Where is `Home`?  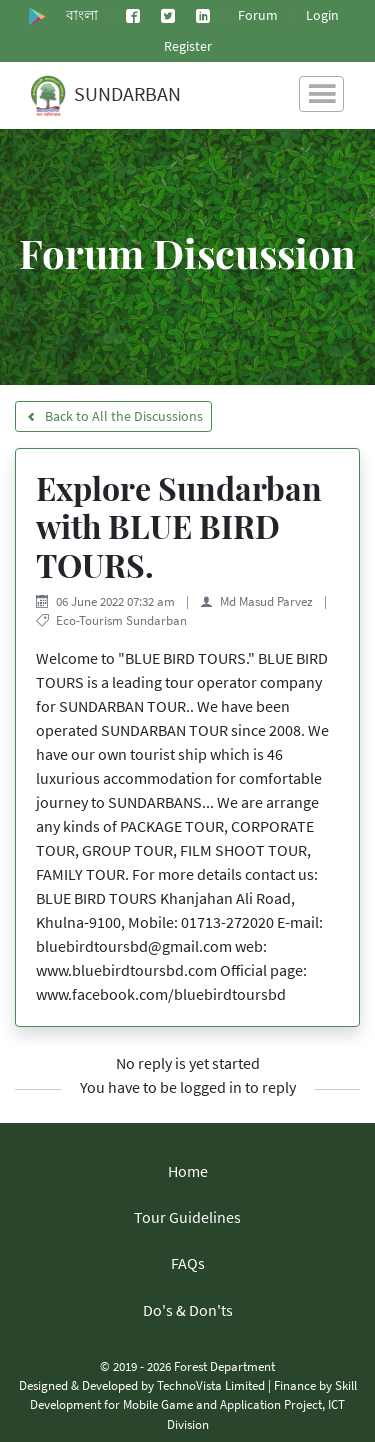 Home is located at coordinates (188, 1171).